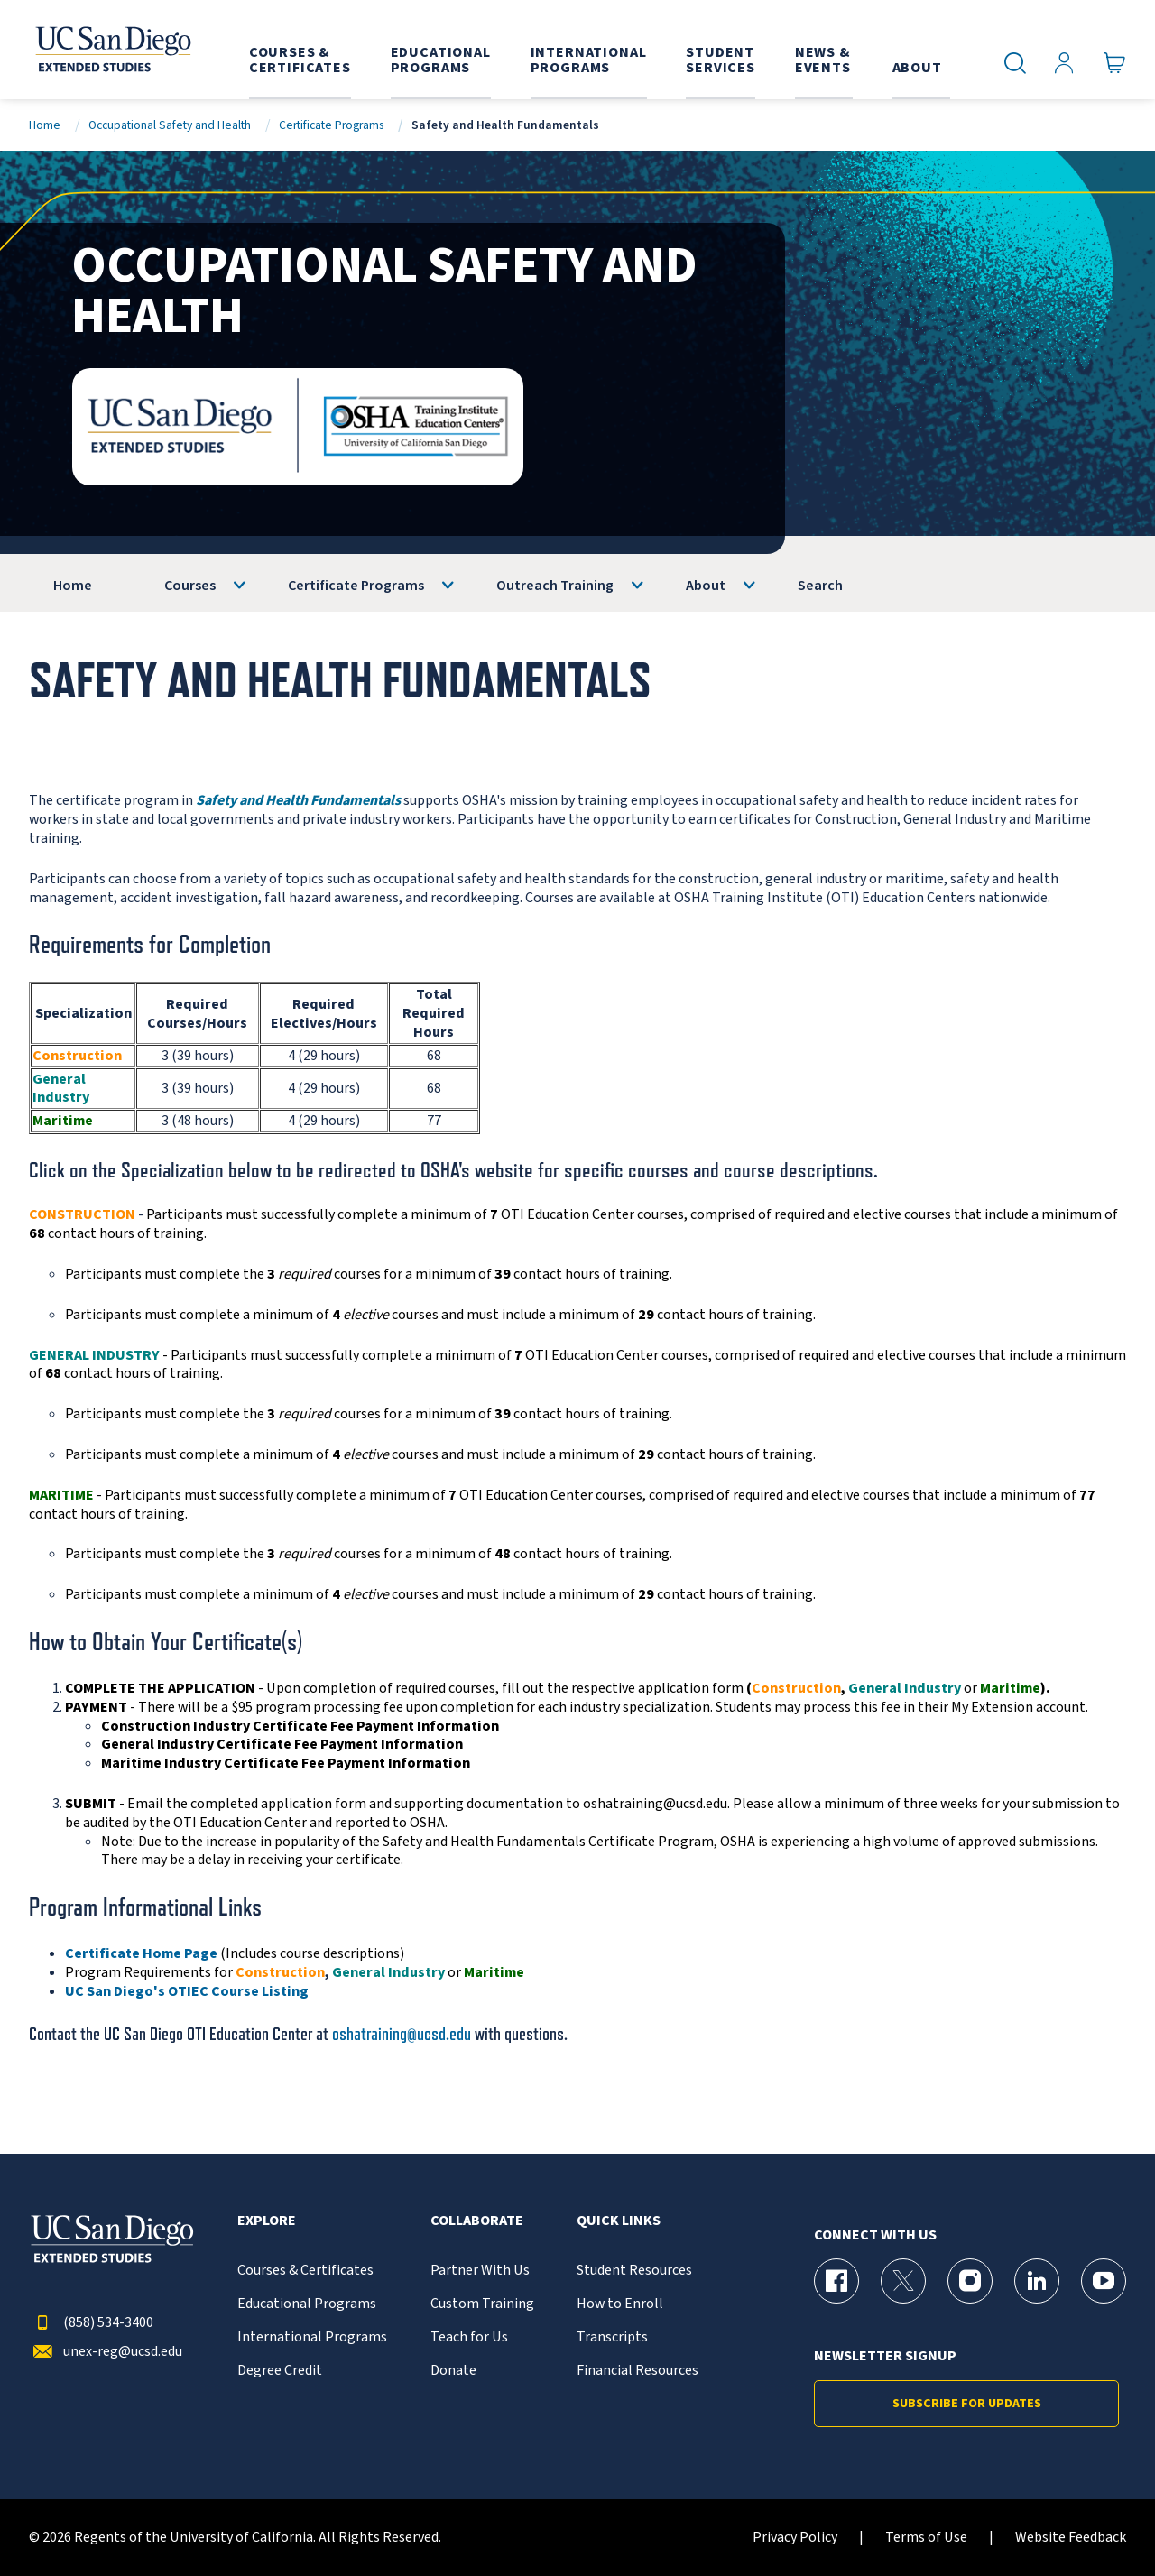 The image size is (1155, 2576). I want to click on [X (formerly Twitter) Page for UC San Diego Division of Extended Studies], so click(903, 2281).